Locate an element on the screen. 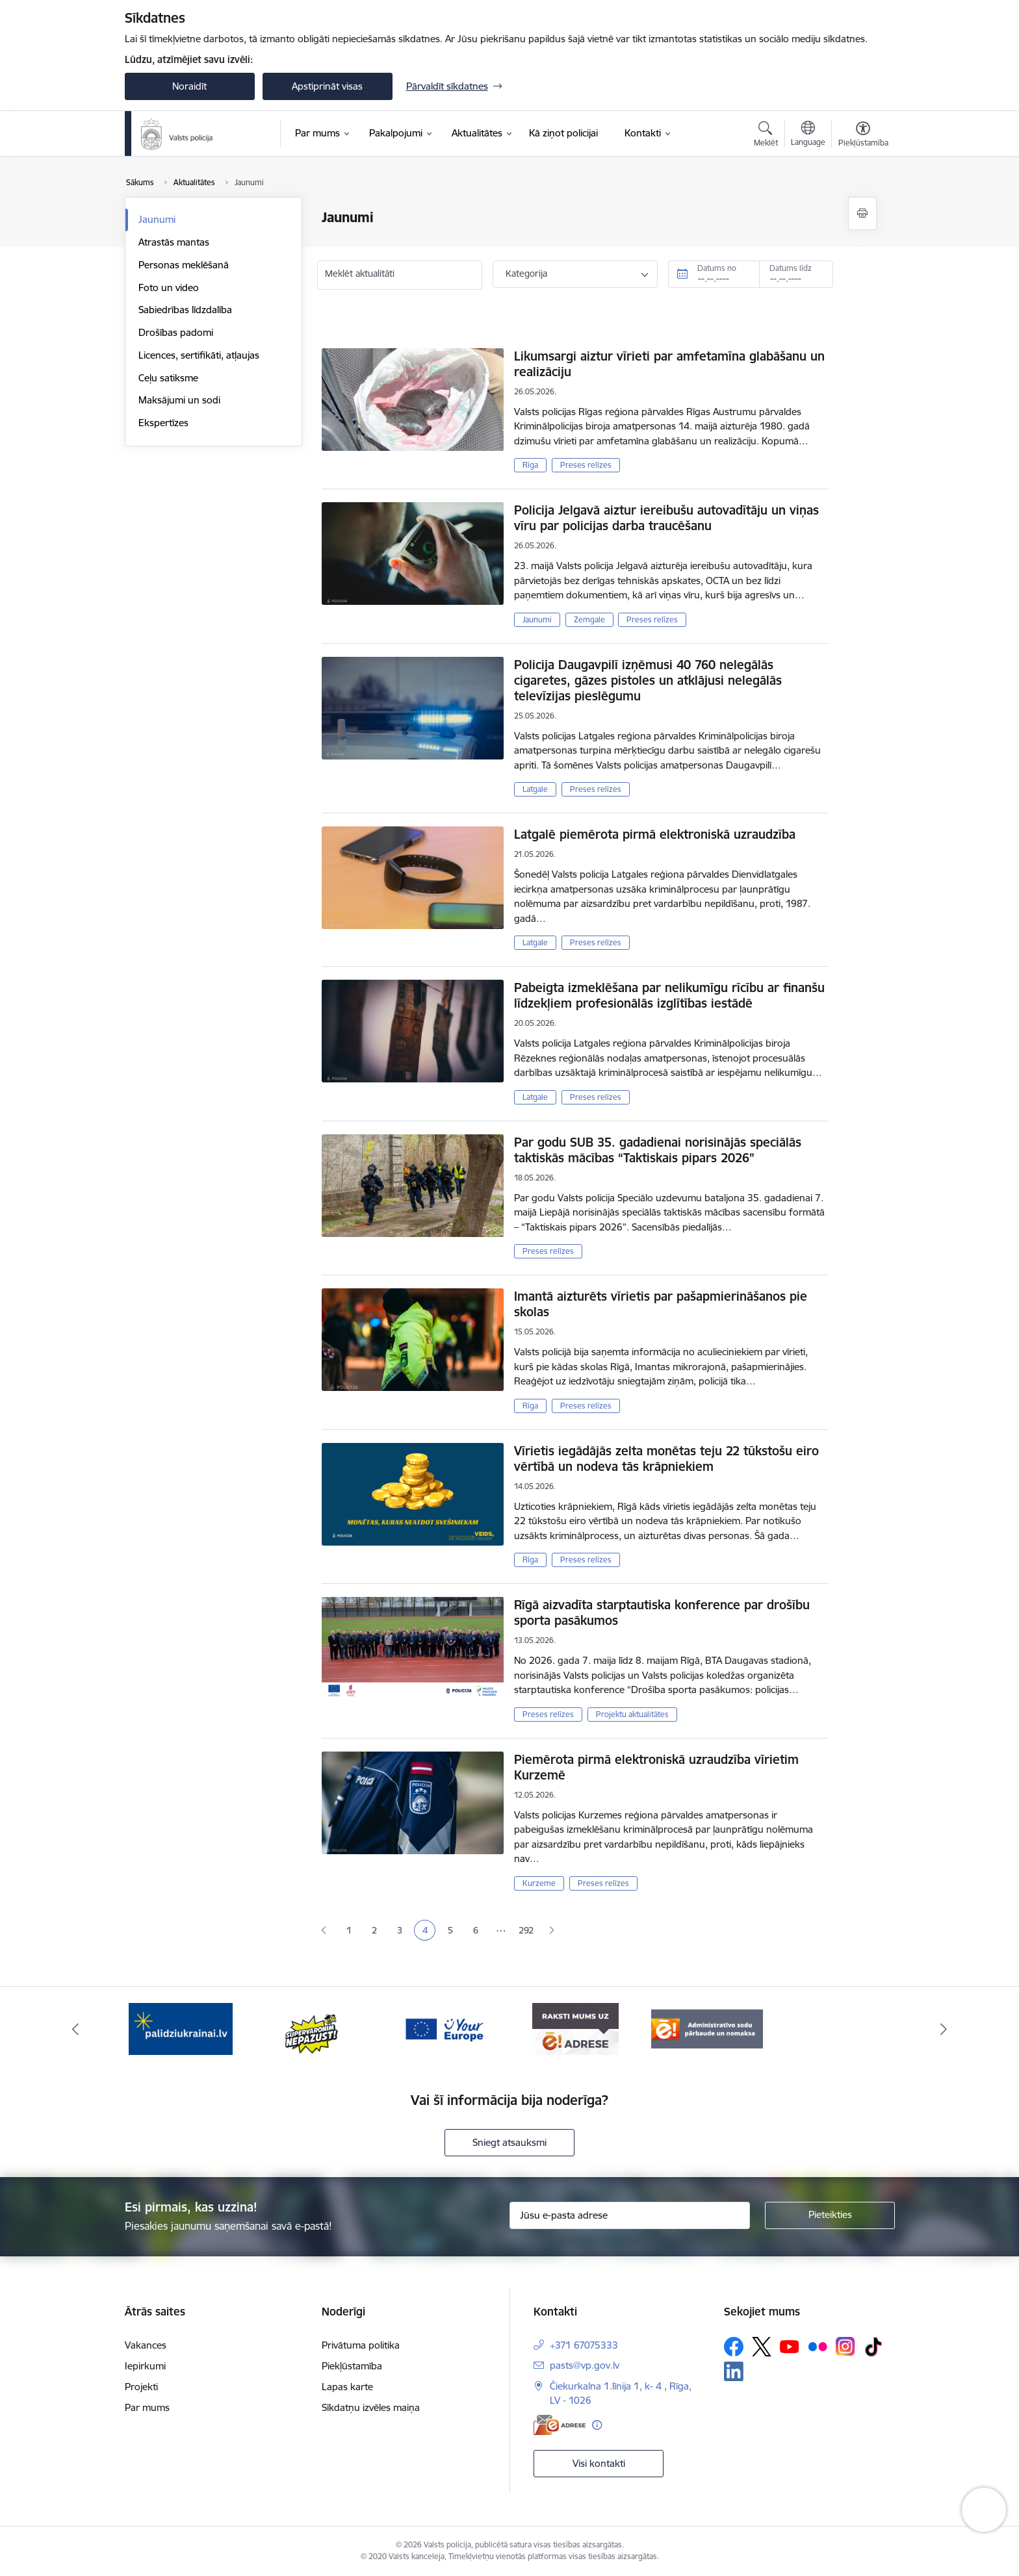 The width and height of the screenshot is (1019, 2576). Privātuma politika is located at coordinates (361, 2345).